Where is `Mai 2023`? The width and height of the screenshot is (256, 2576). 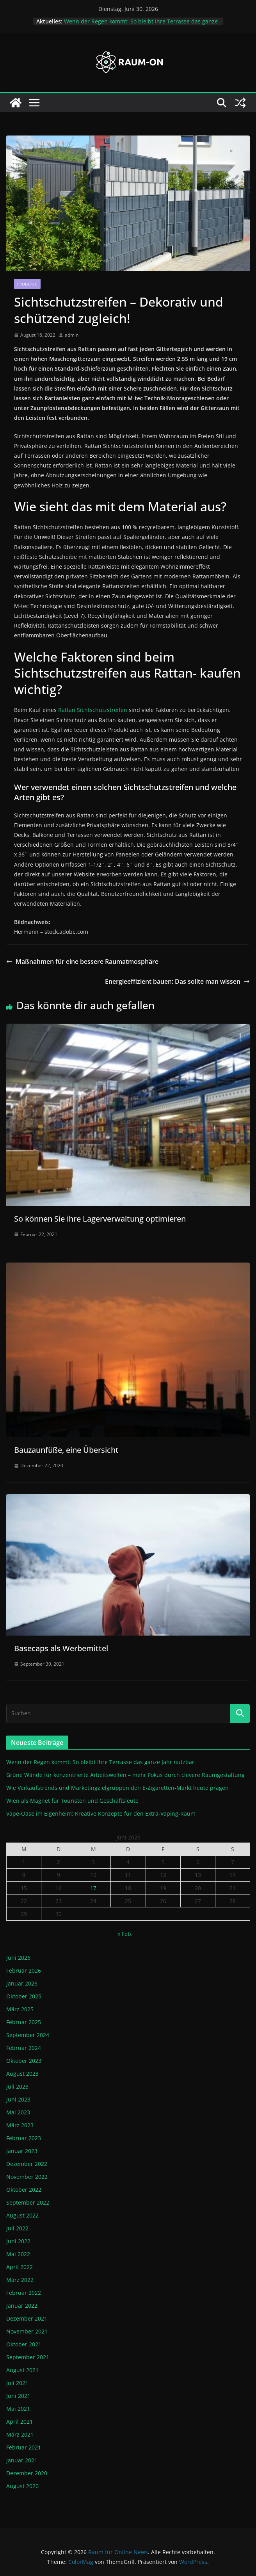 Mai 2023 is located at coordinates (18, 2112).